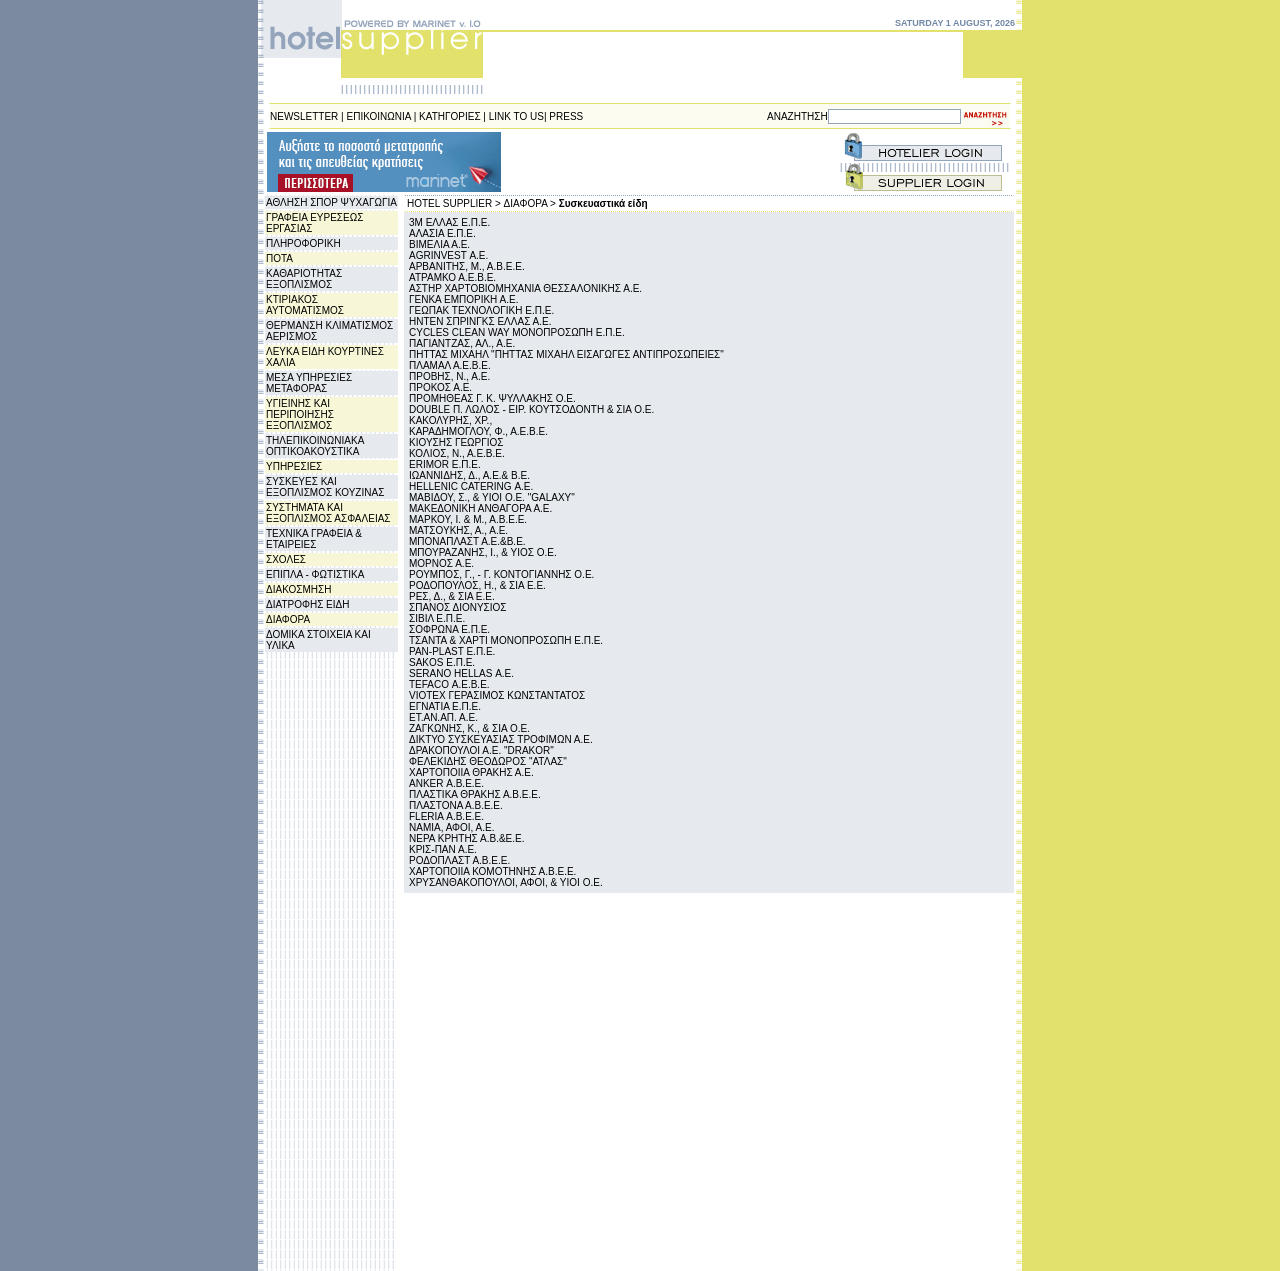 This screenshot has height=1271, width=1280. I want to click on ΚΑΘΑΡΙΟΤΗΤΑΣ ΕΞΟΠΛΙΣΜΟΣ, so click(304, 279).